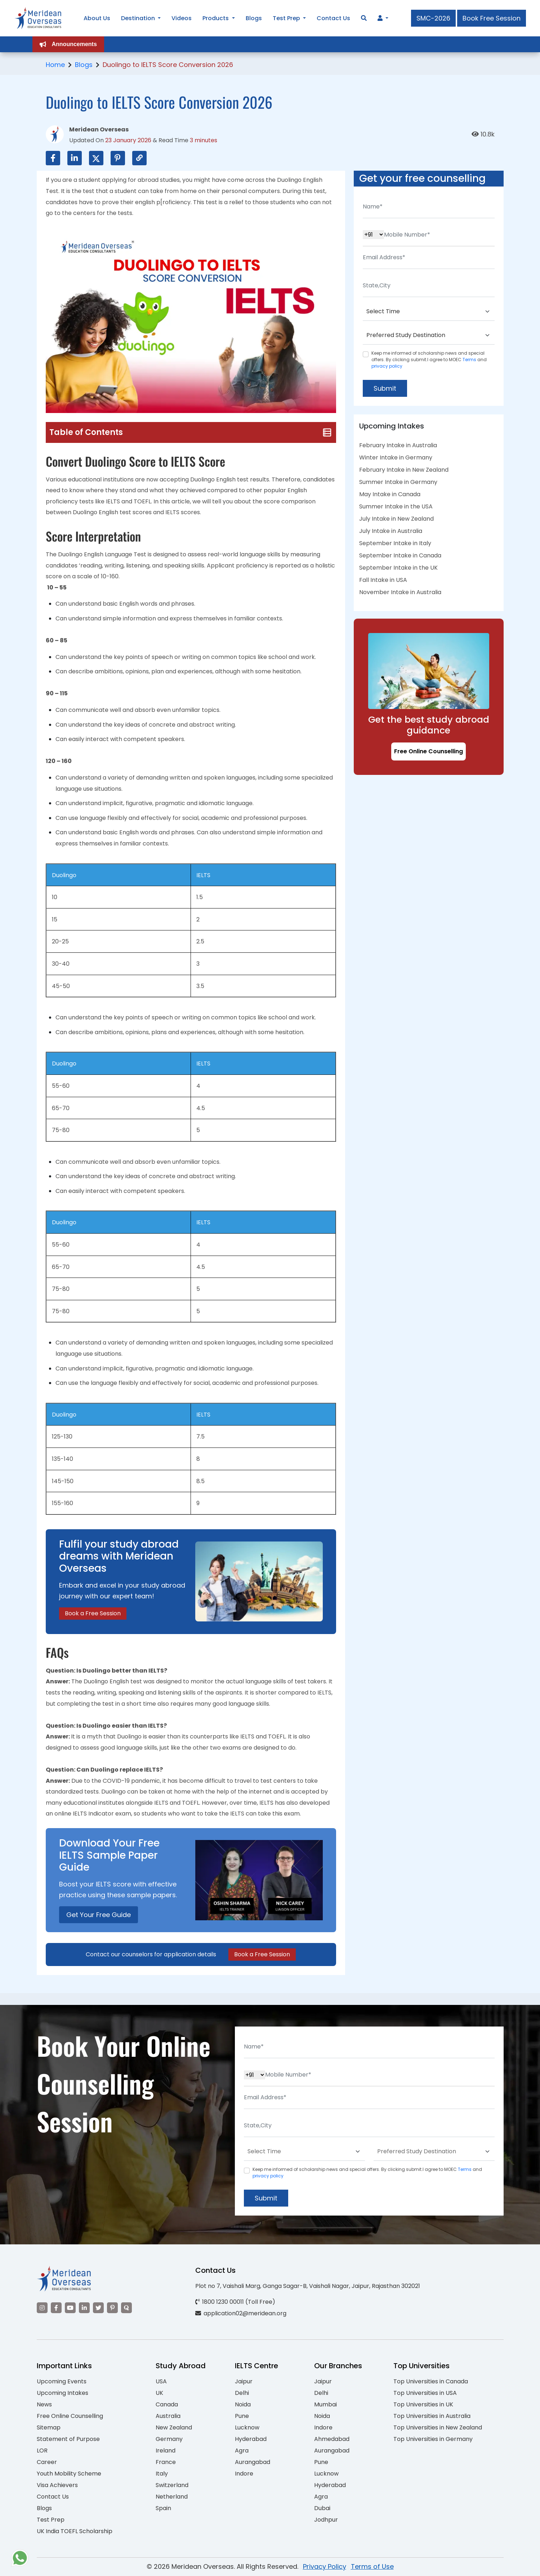  What do you see at coordinates (398, 445) in the screenshot?
I see `February Intake in Australia` at bounding box center [398, 445].